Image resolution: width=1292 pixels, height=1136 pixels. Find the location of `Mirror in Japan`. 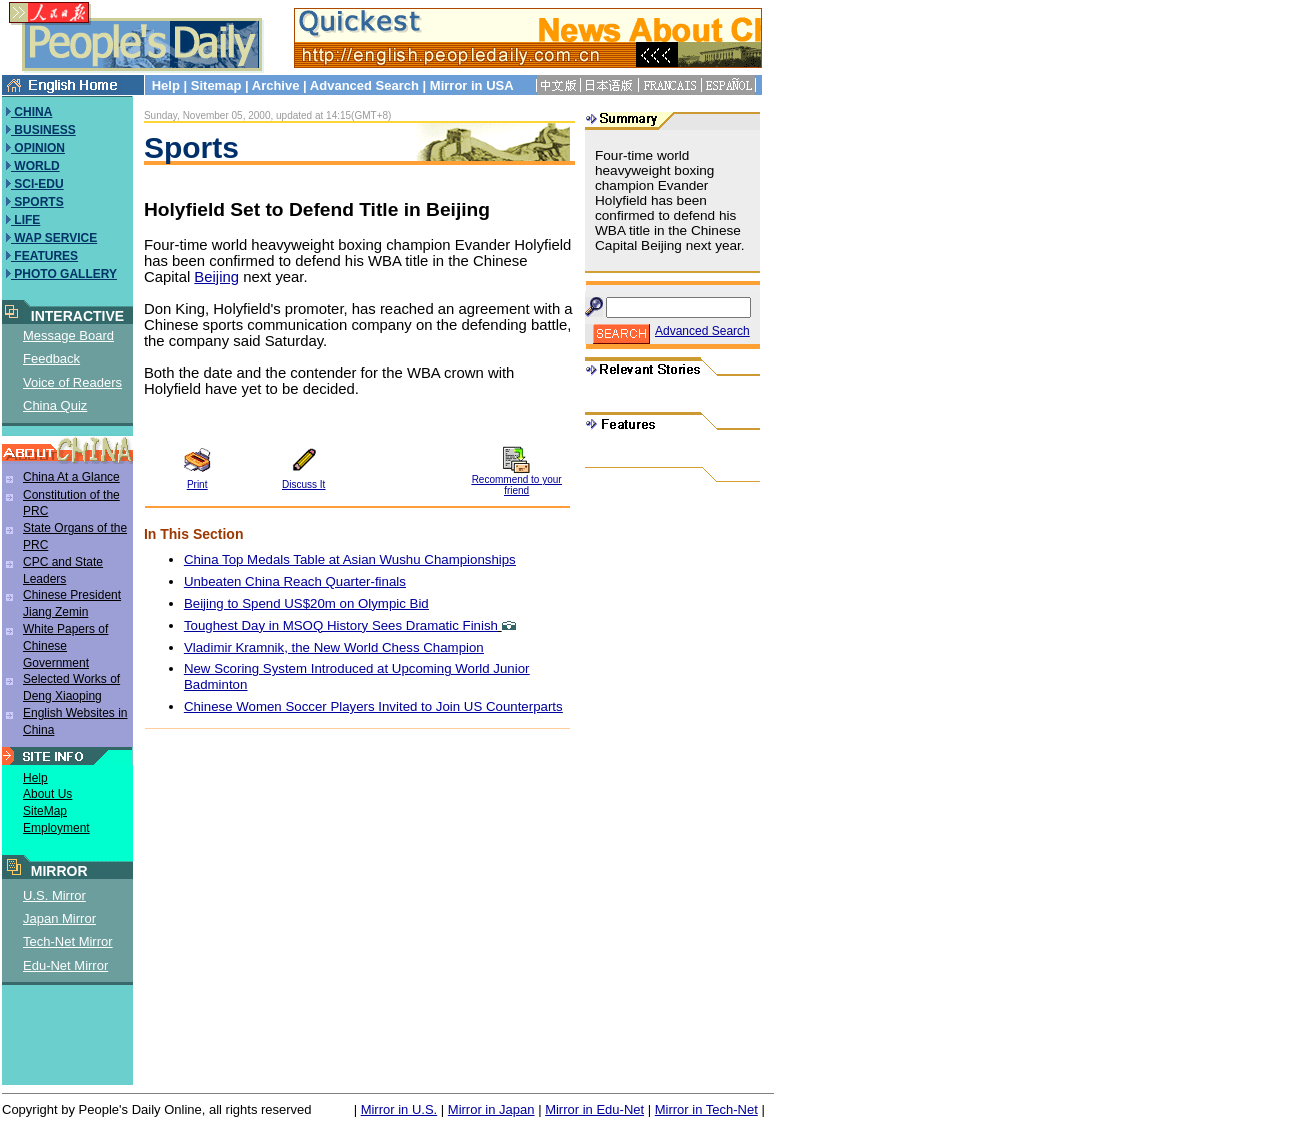

Mirror in Japan is located at coordinates (491, 1109).